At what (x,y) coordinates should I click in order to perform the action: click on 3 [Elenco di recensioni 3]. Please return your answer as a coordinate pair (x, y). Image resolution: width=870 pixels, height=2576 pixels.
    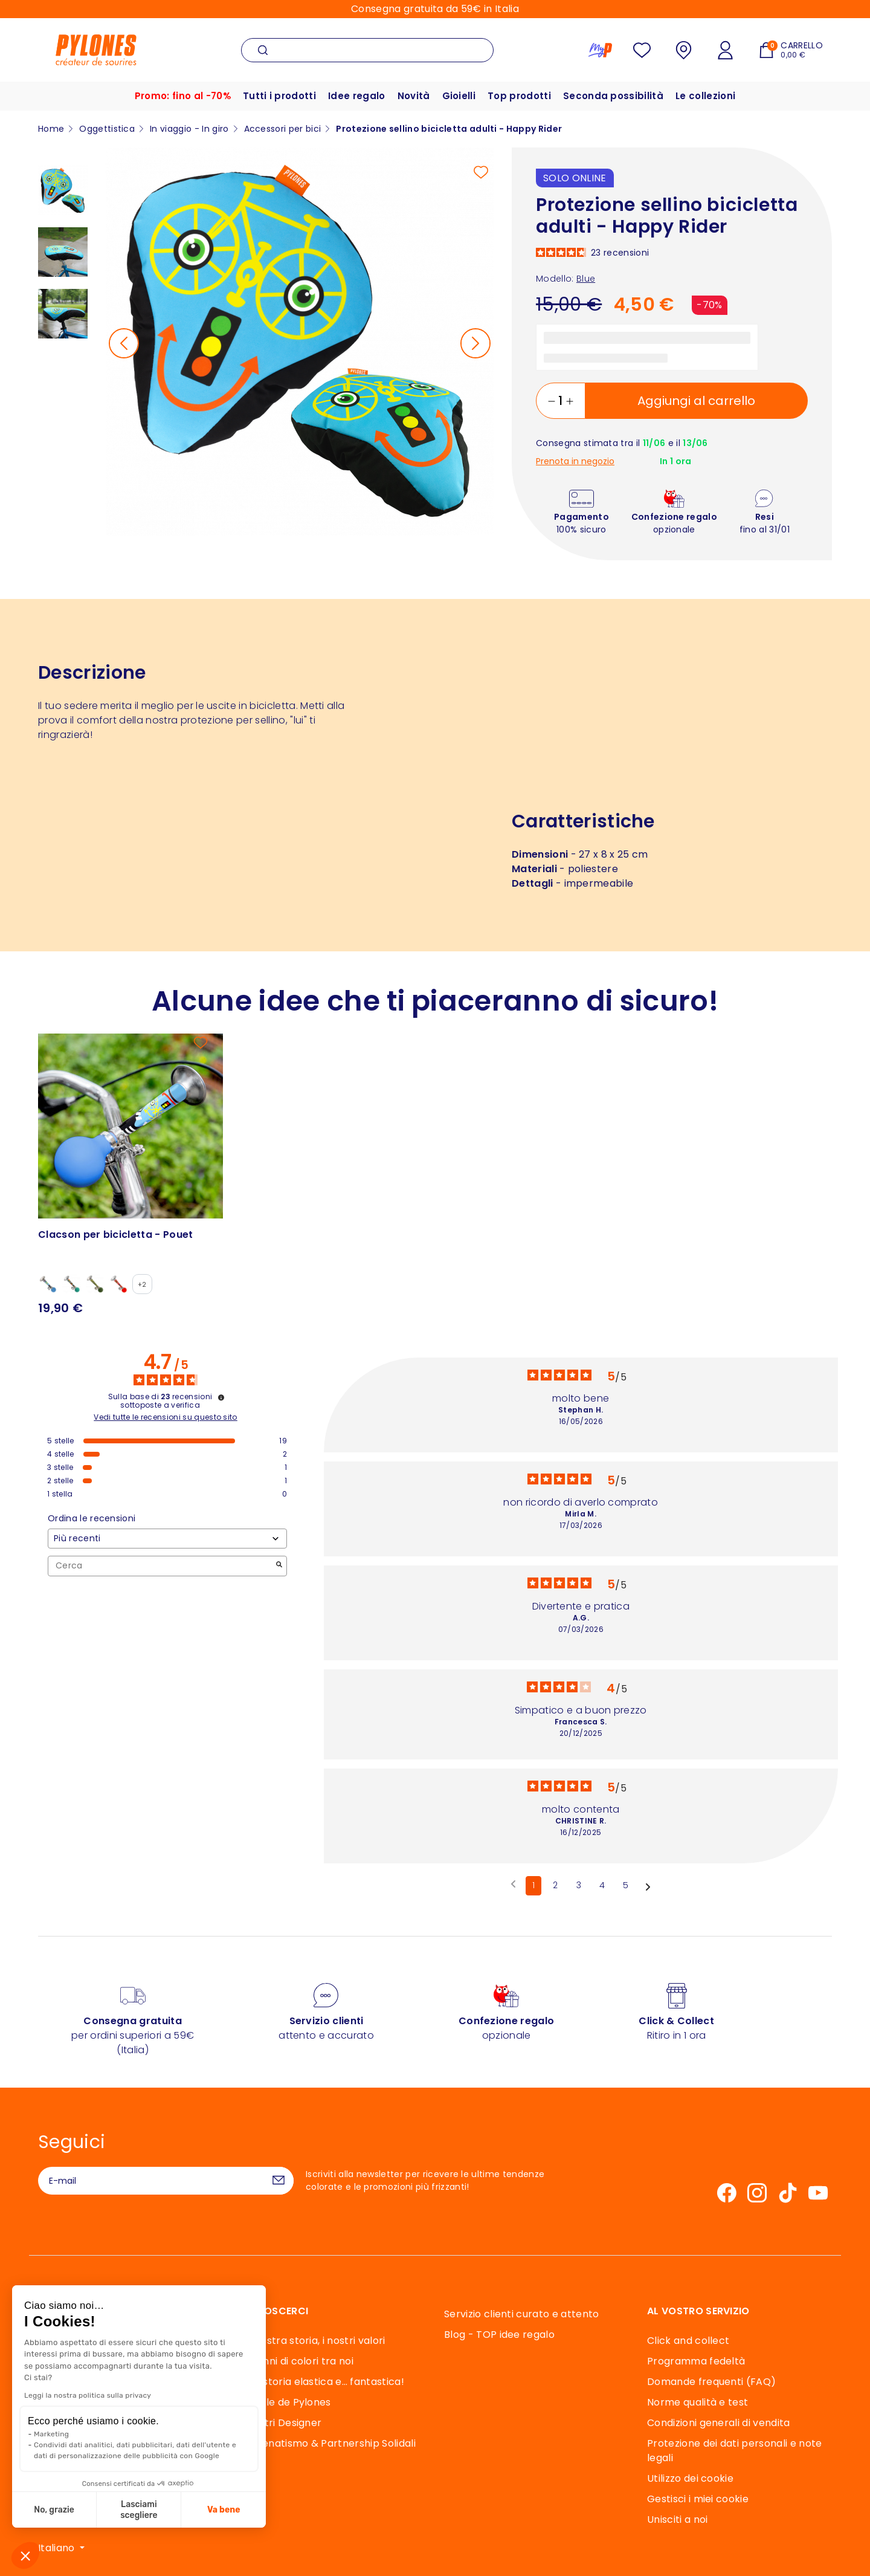
    Looking at the image, I should click on (578, 1885).